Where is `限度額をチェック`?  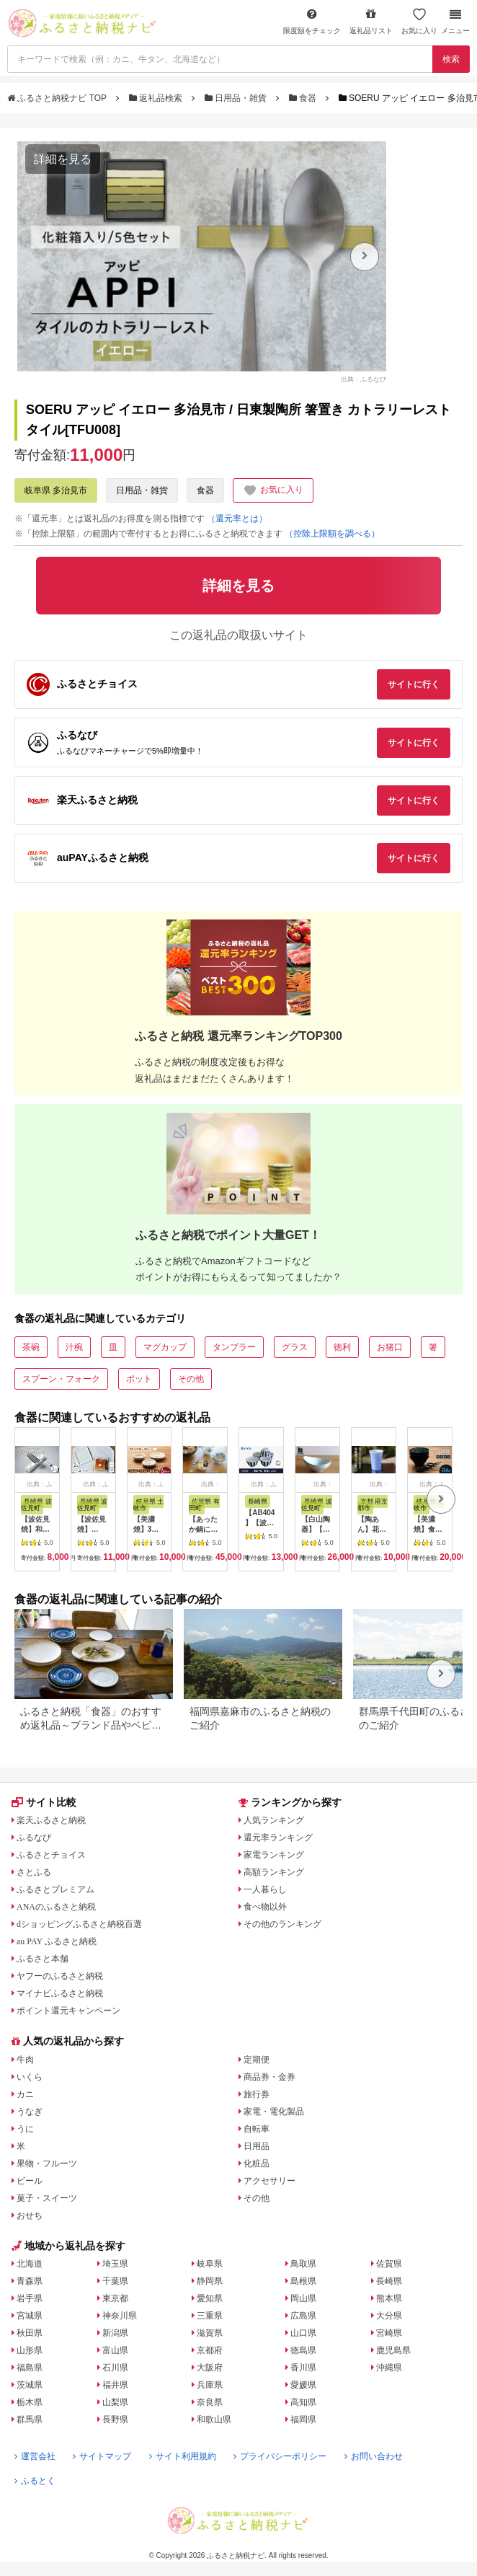 限度額をチェック is located at coordinates (312, 21).